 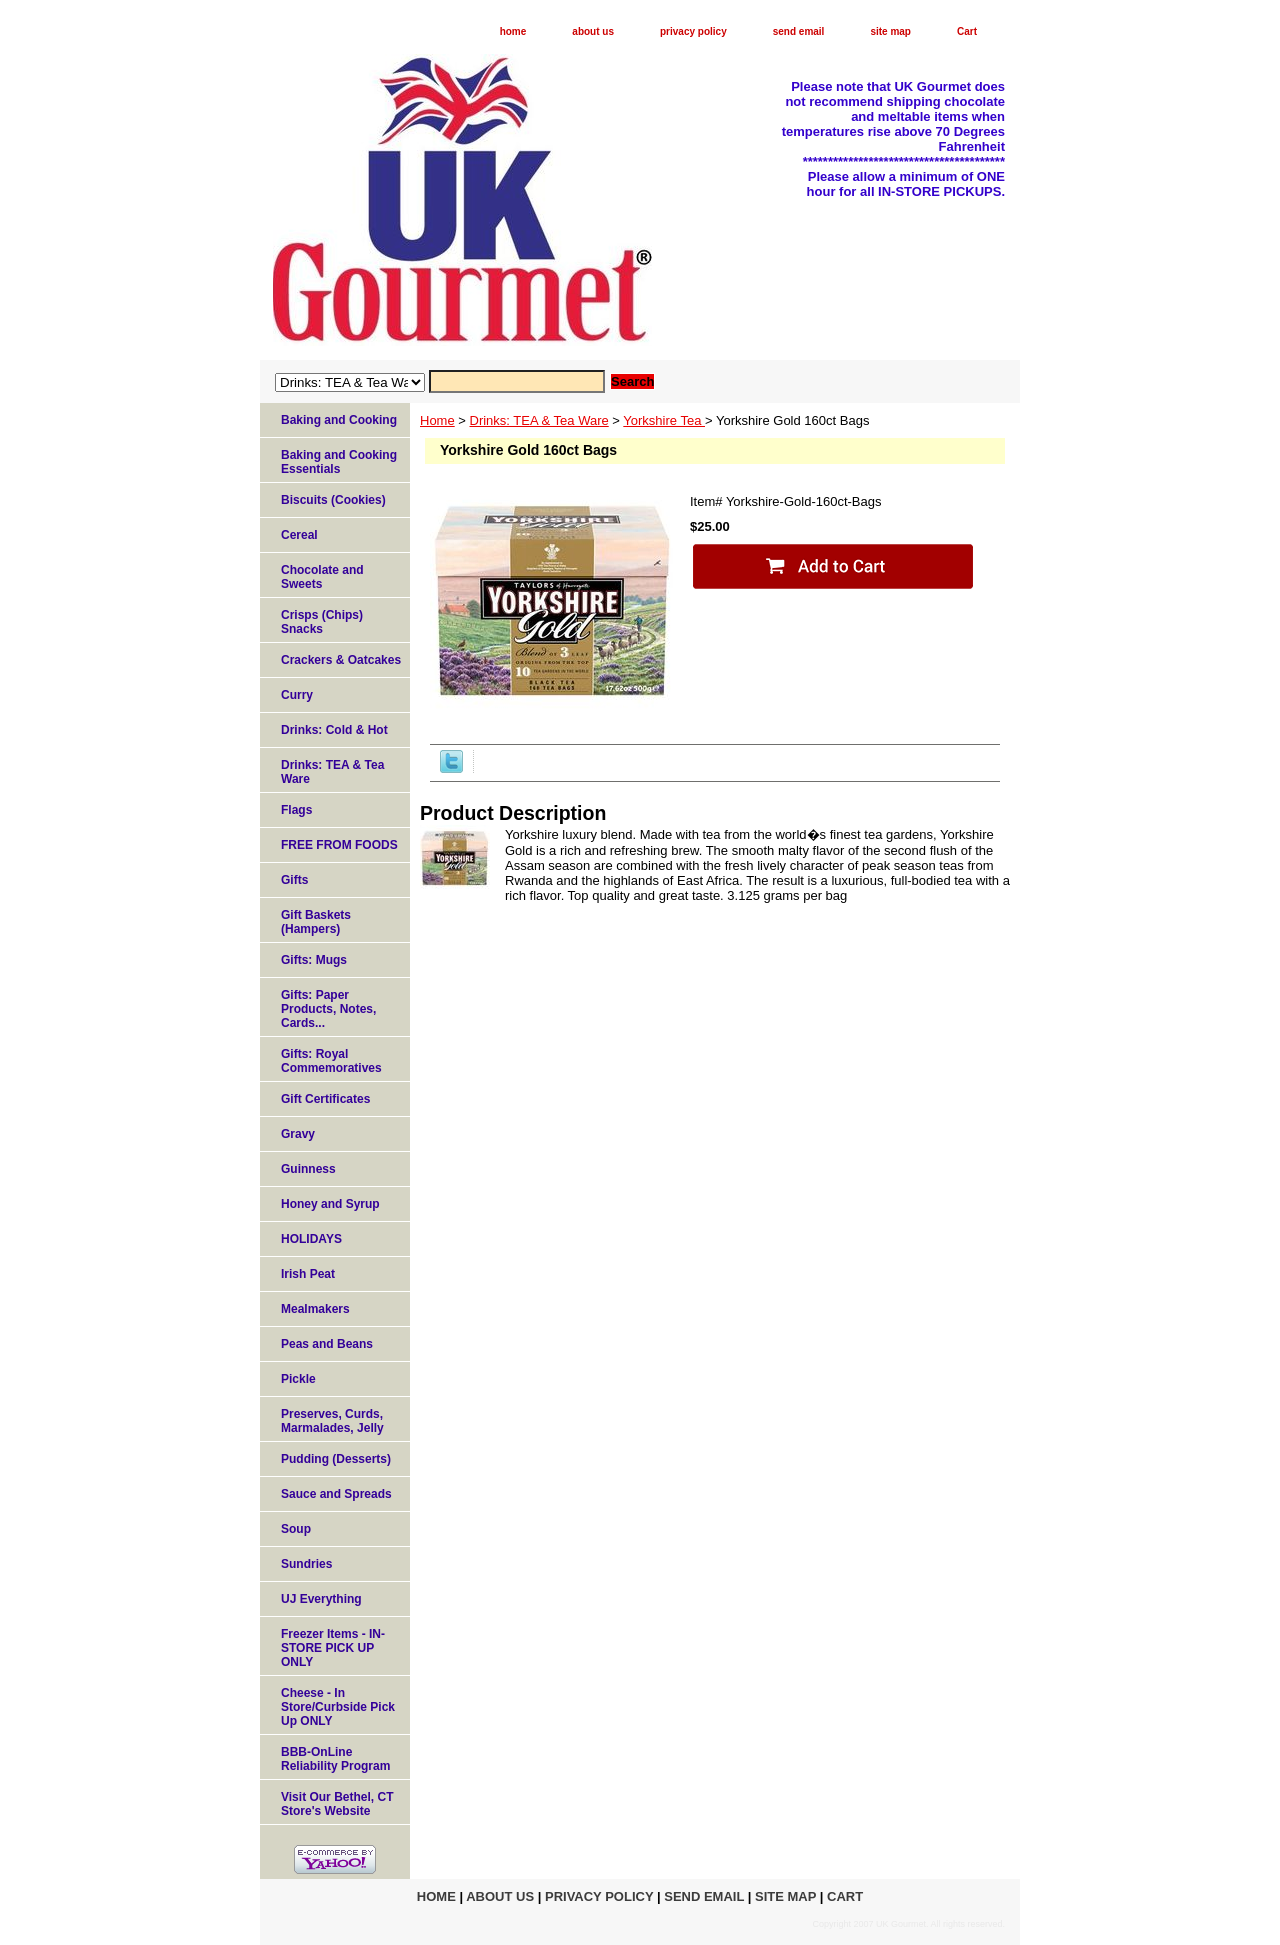 What do you see at coordinates (335, 1759) in the screenshot?
I see `BBB-OnLine Reliability Program` at bounding box center [335, 1759].